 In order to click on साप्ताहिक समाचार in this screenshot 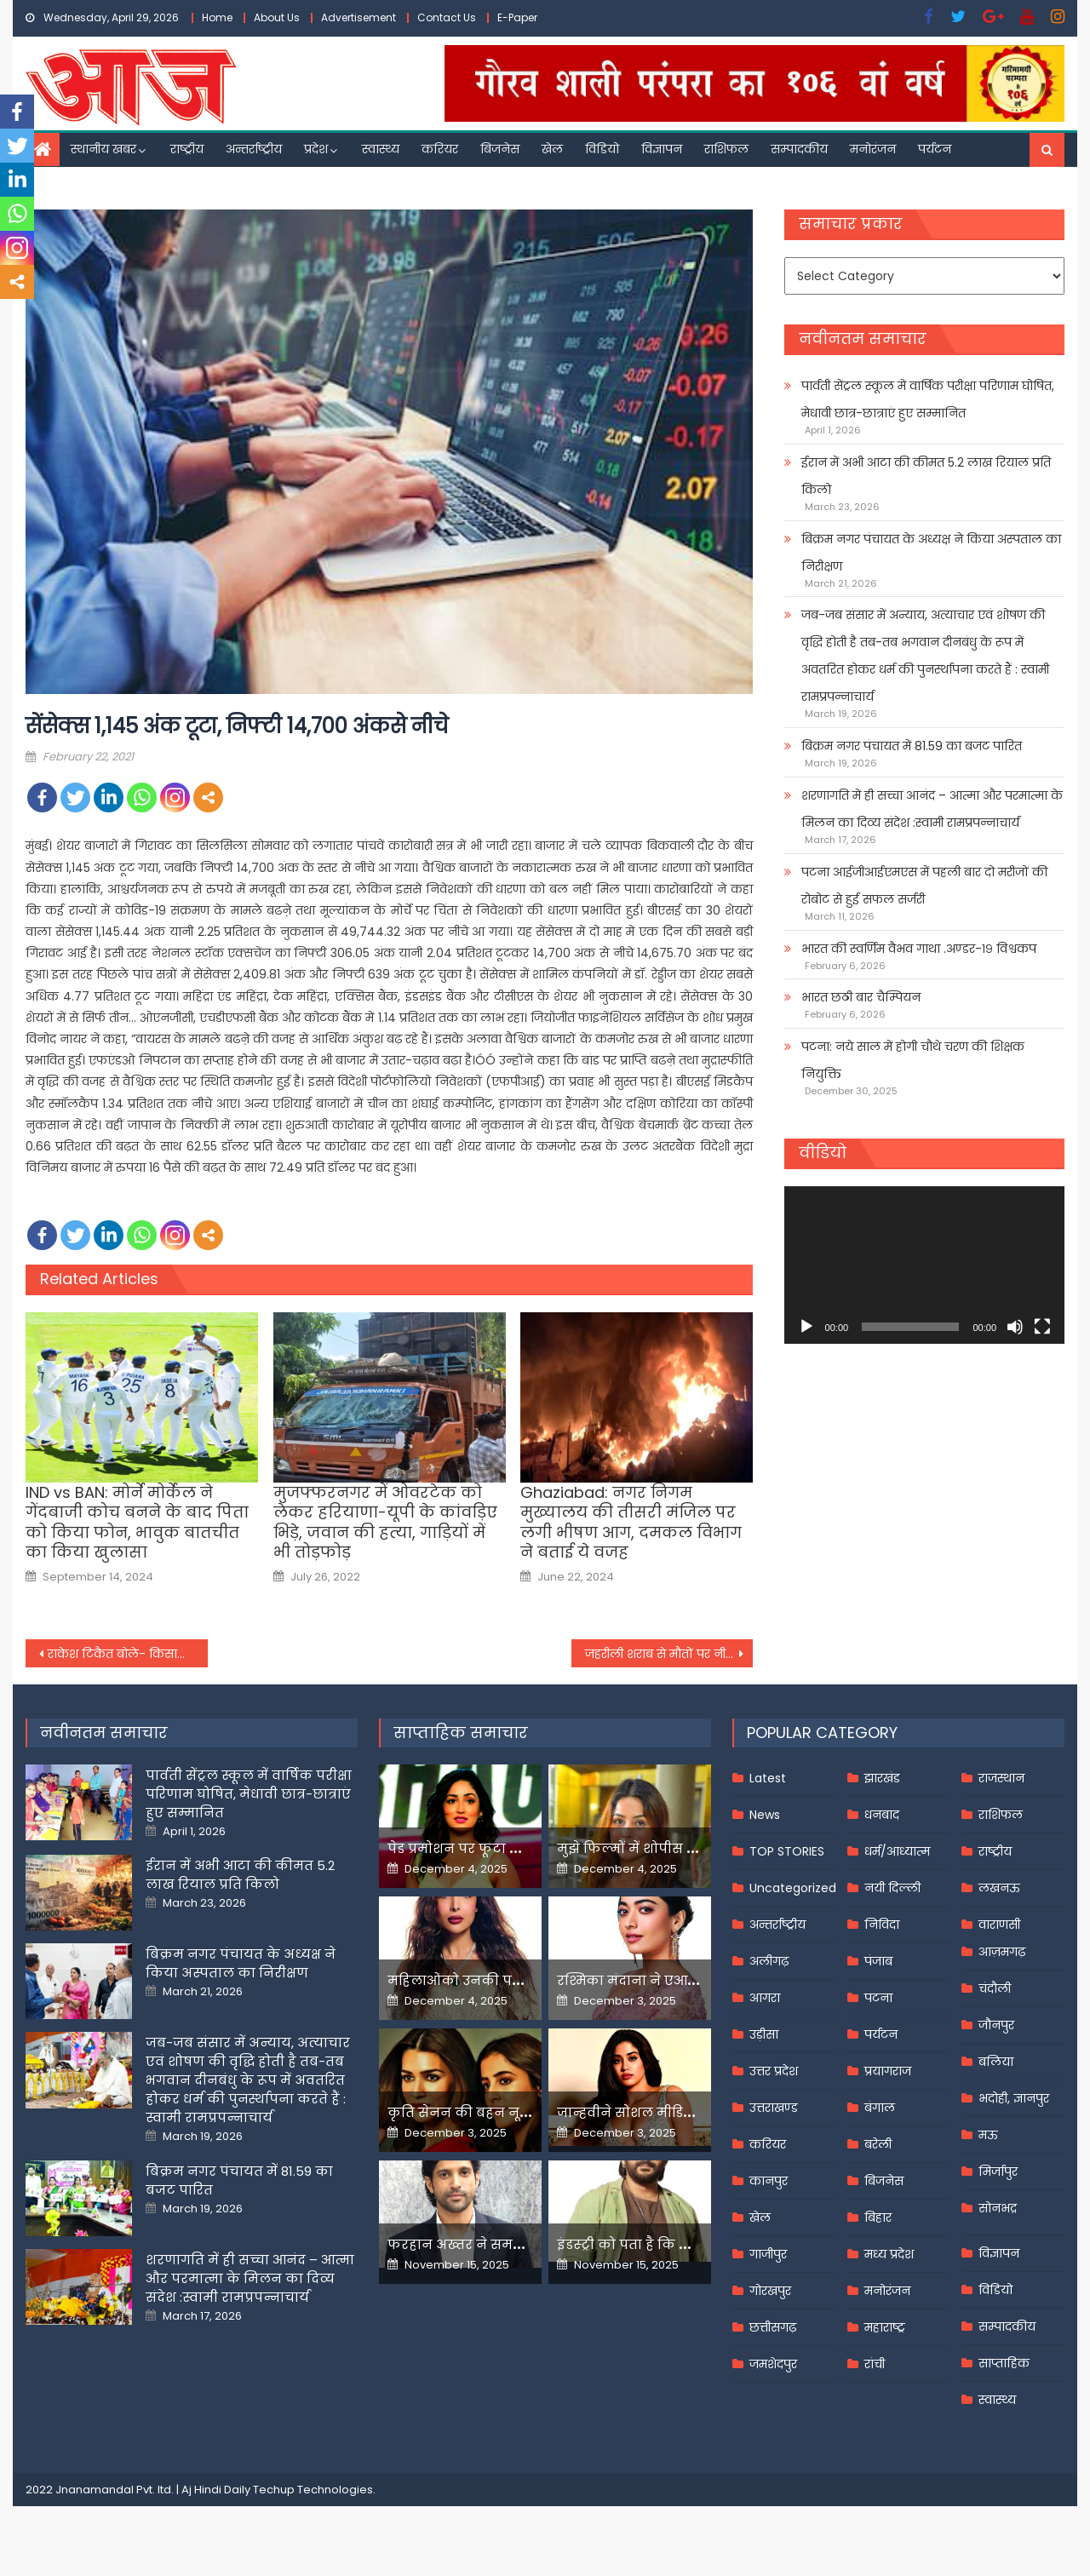, I will do `click(460, 1732)`.